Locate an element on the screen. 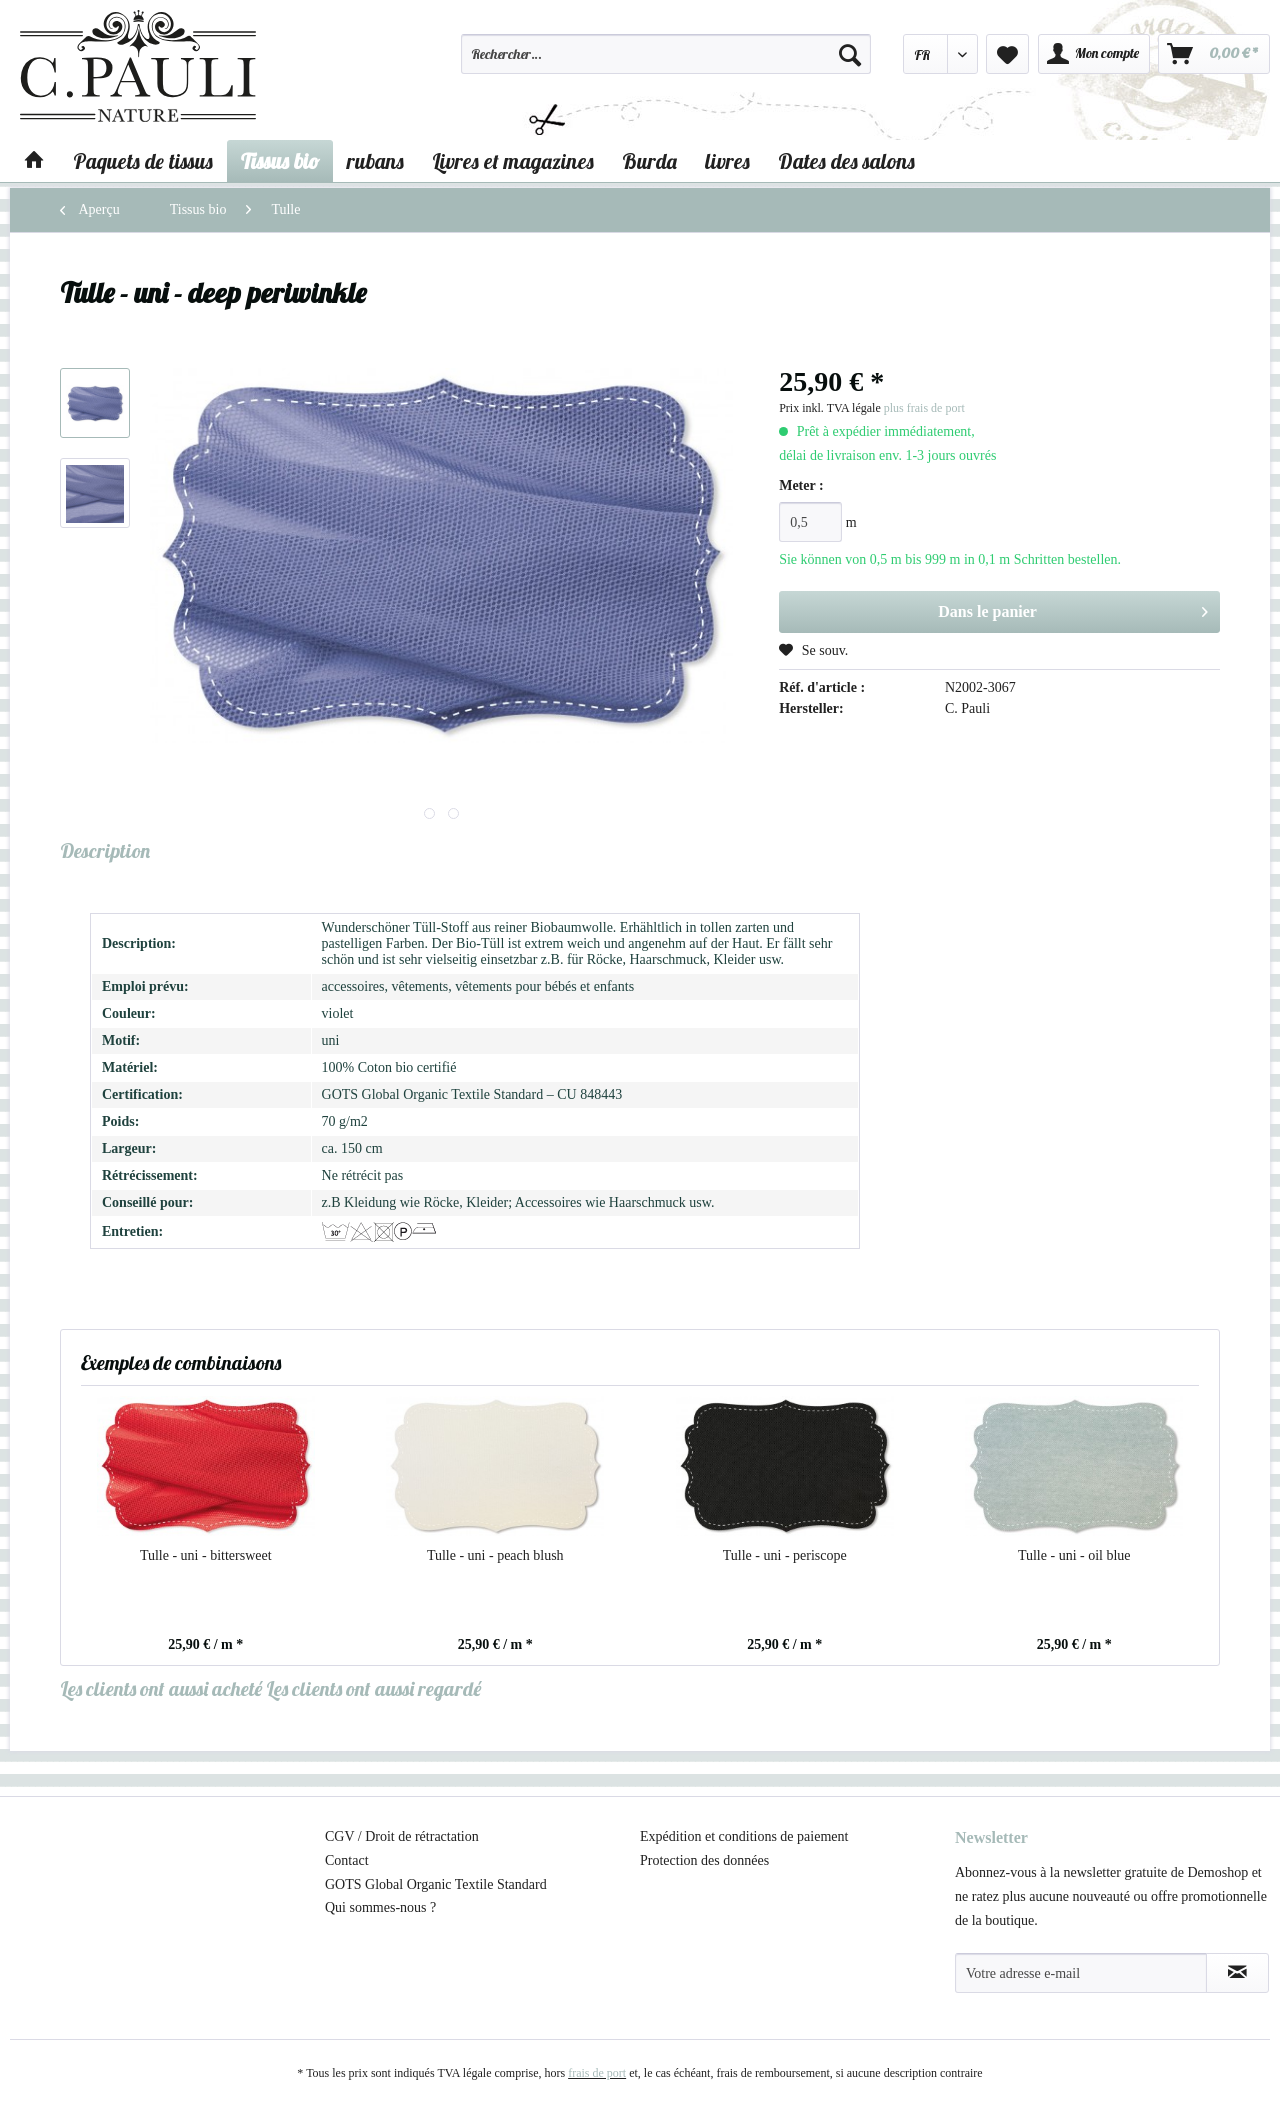 Image resolution: width=1280 pixels, height=2105 pixels. Dans le panier is located at coordinates (1073, 608).